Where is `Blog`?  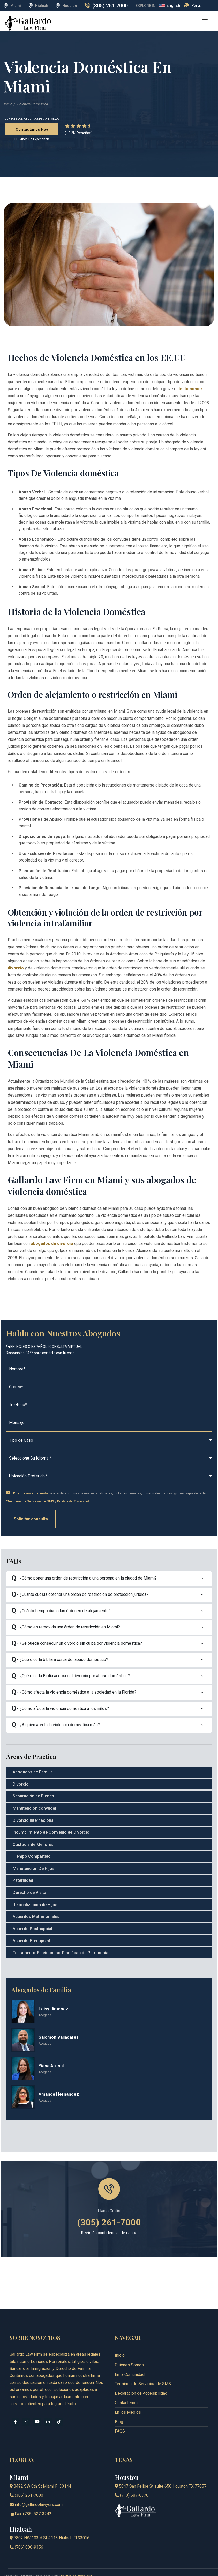
Blog is located at coordinates (119, 2405).